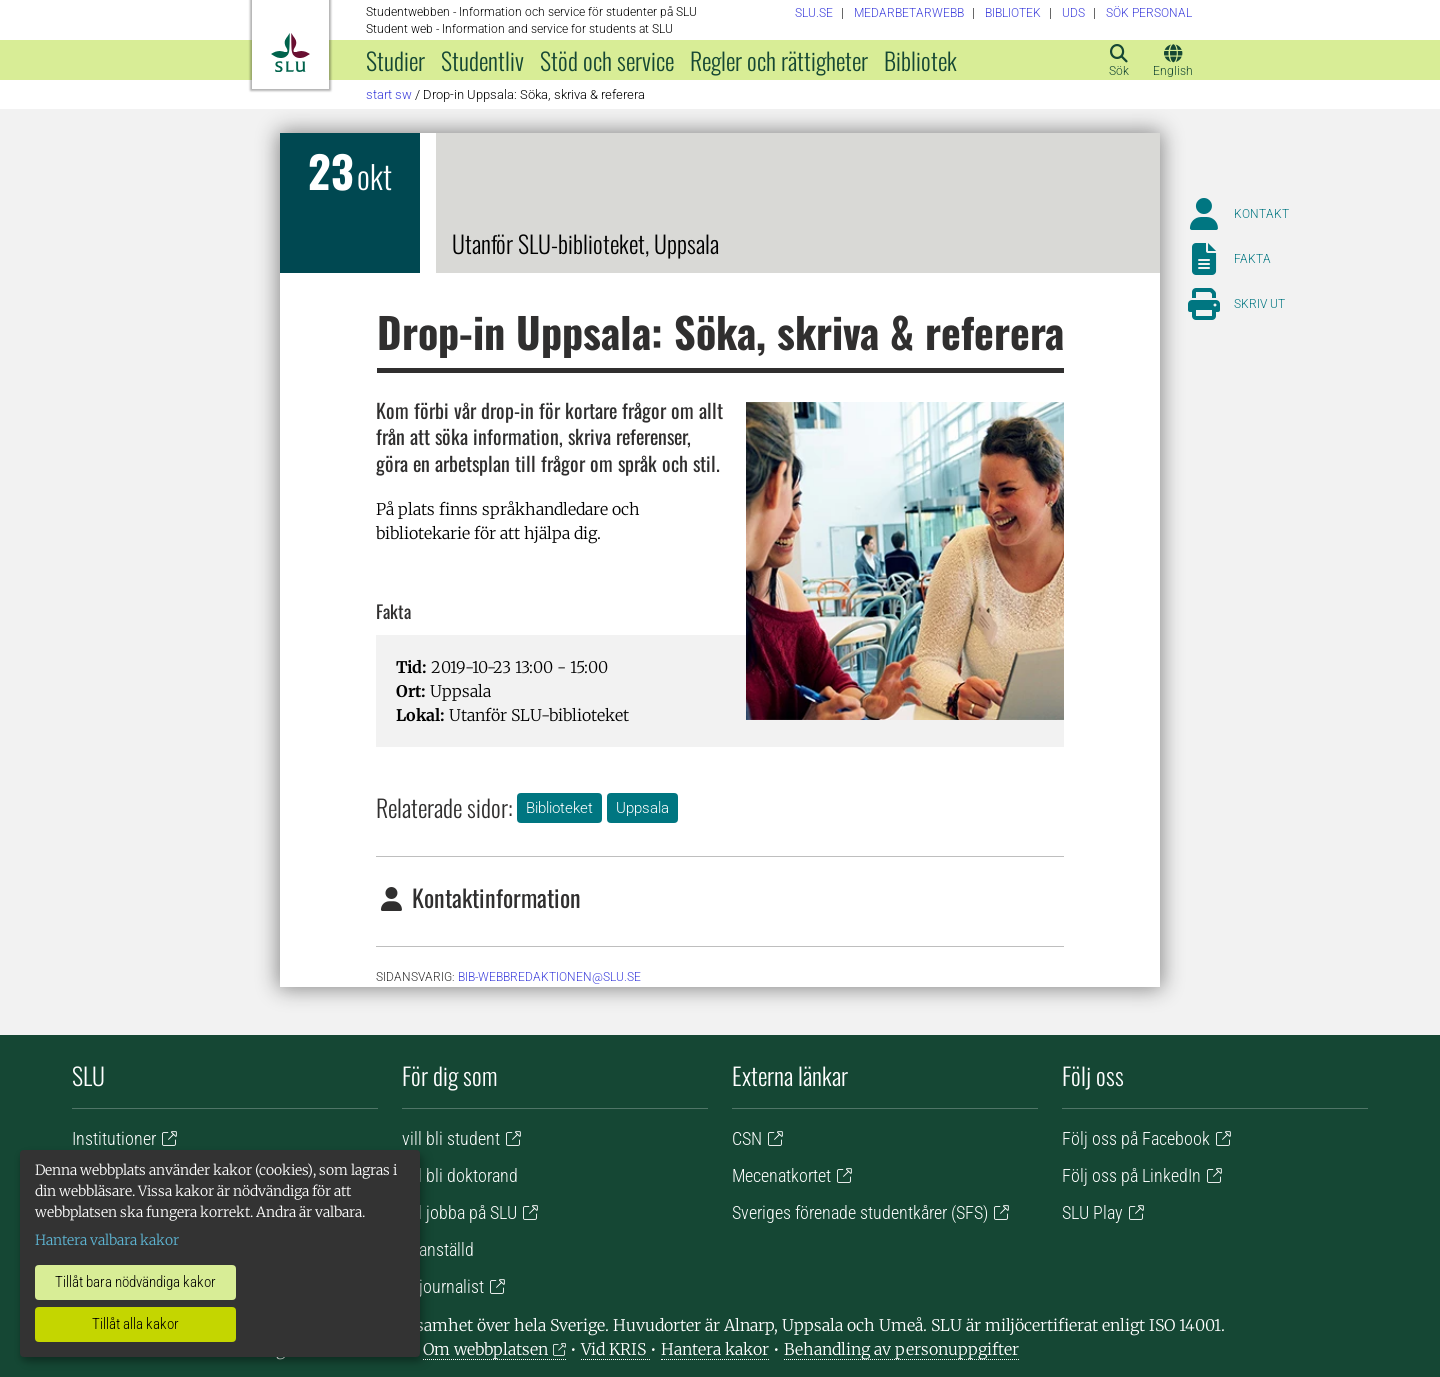 This screenshot has width=1440, height=1377. Describe the element at coordinates (460, 1175) in the screenshot. I see `vill bli doktorand` at that location.